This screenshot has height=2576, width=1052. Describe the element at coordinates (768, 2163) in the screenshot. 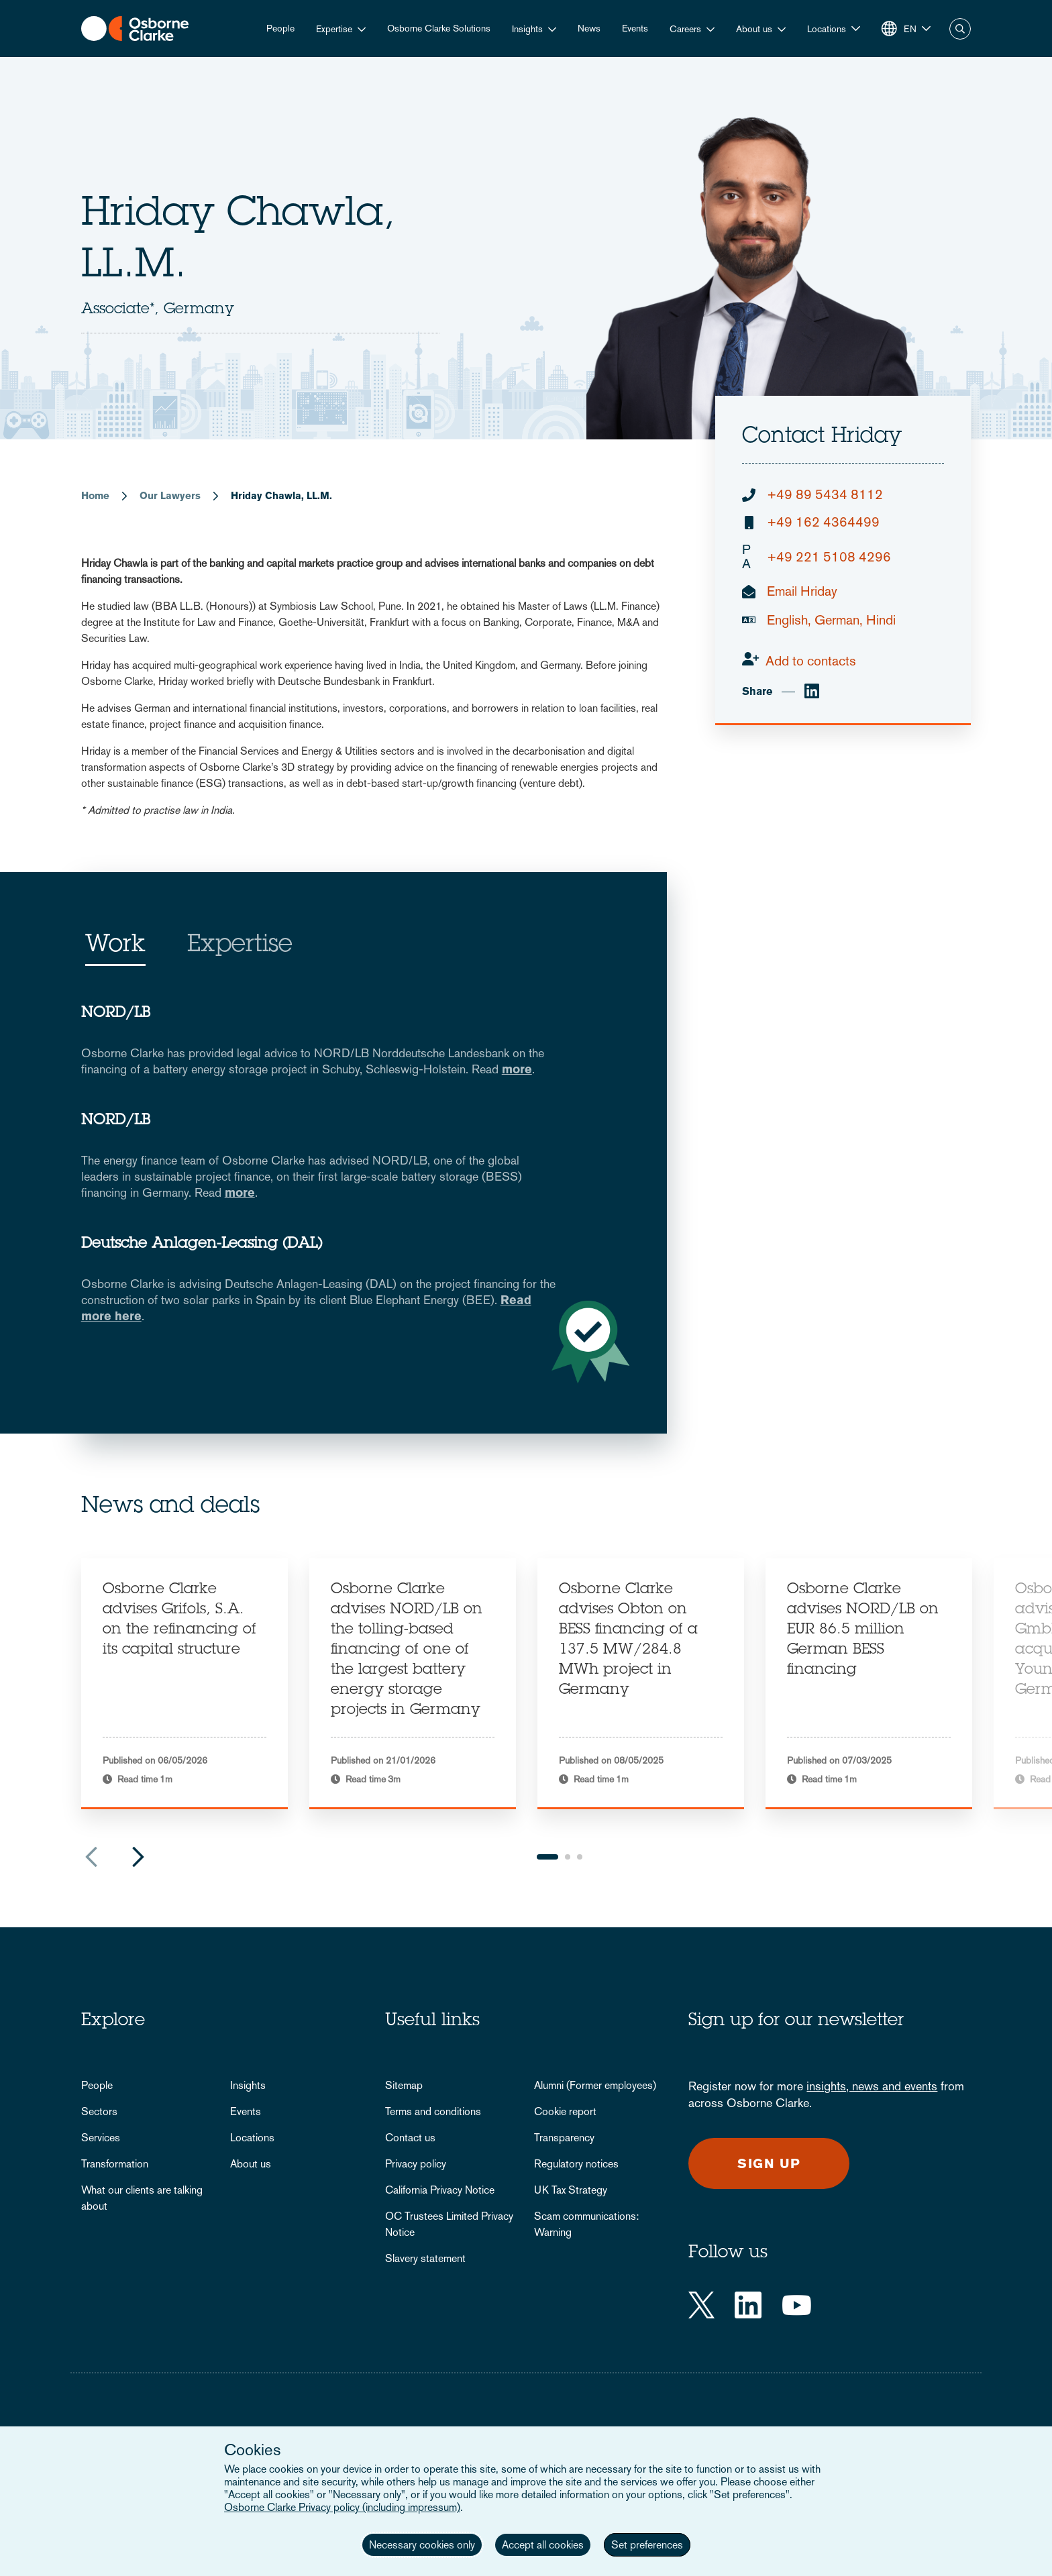

I see `Sign up` at that location.